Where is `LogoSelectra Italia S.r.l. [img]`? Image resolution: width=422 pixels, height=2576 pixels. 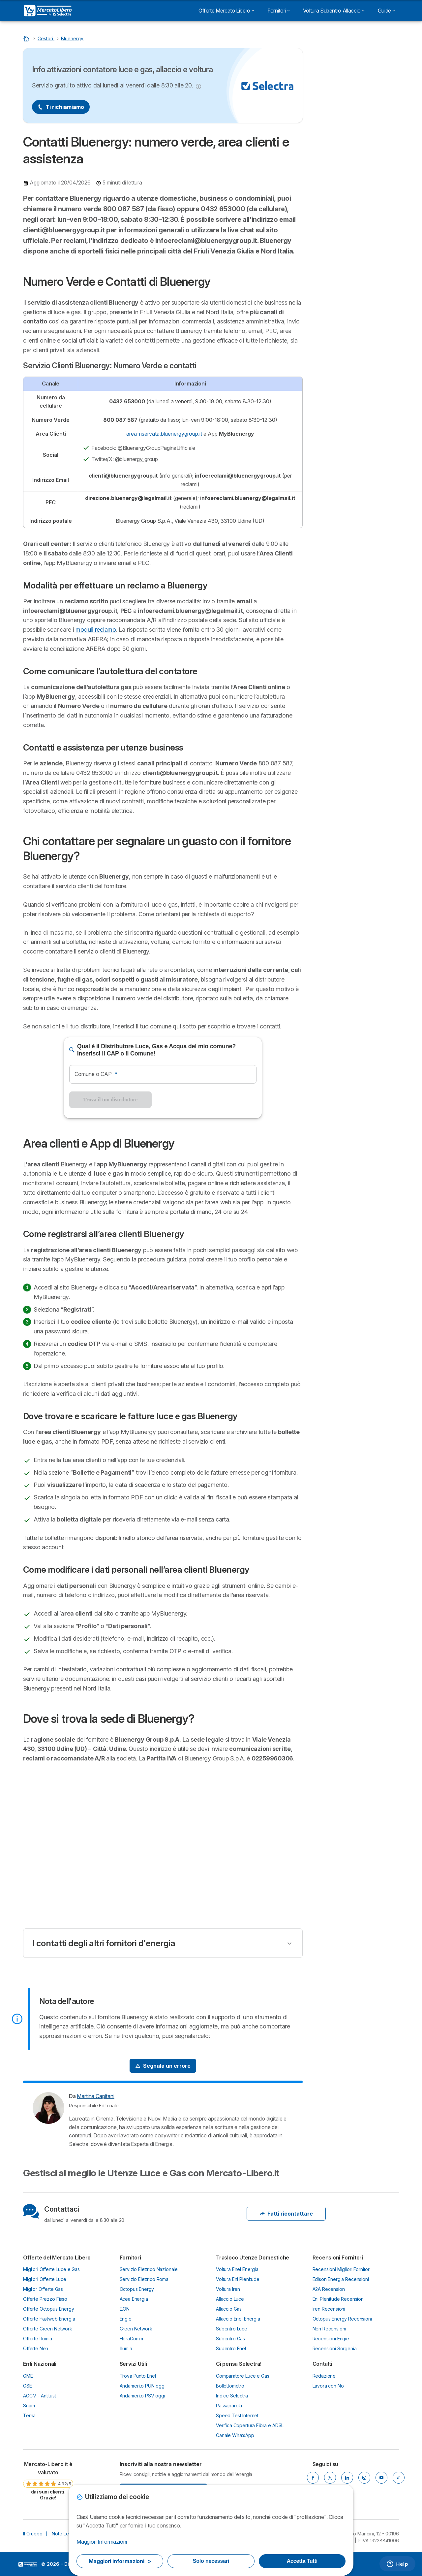 LogoSelectra Italia S.r.l. [img] is located at coordinates (27, 2564).